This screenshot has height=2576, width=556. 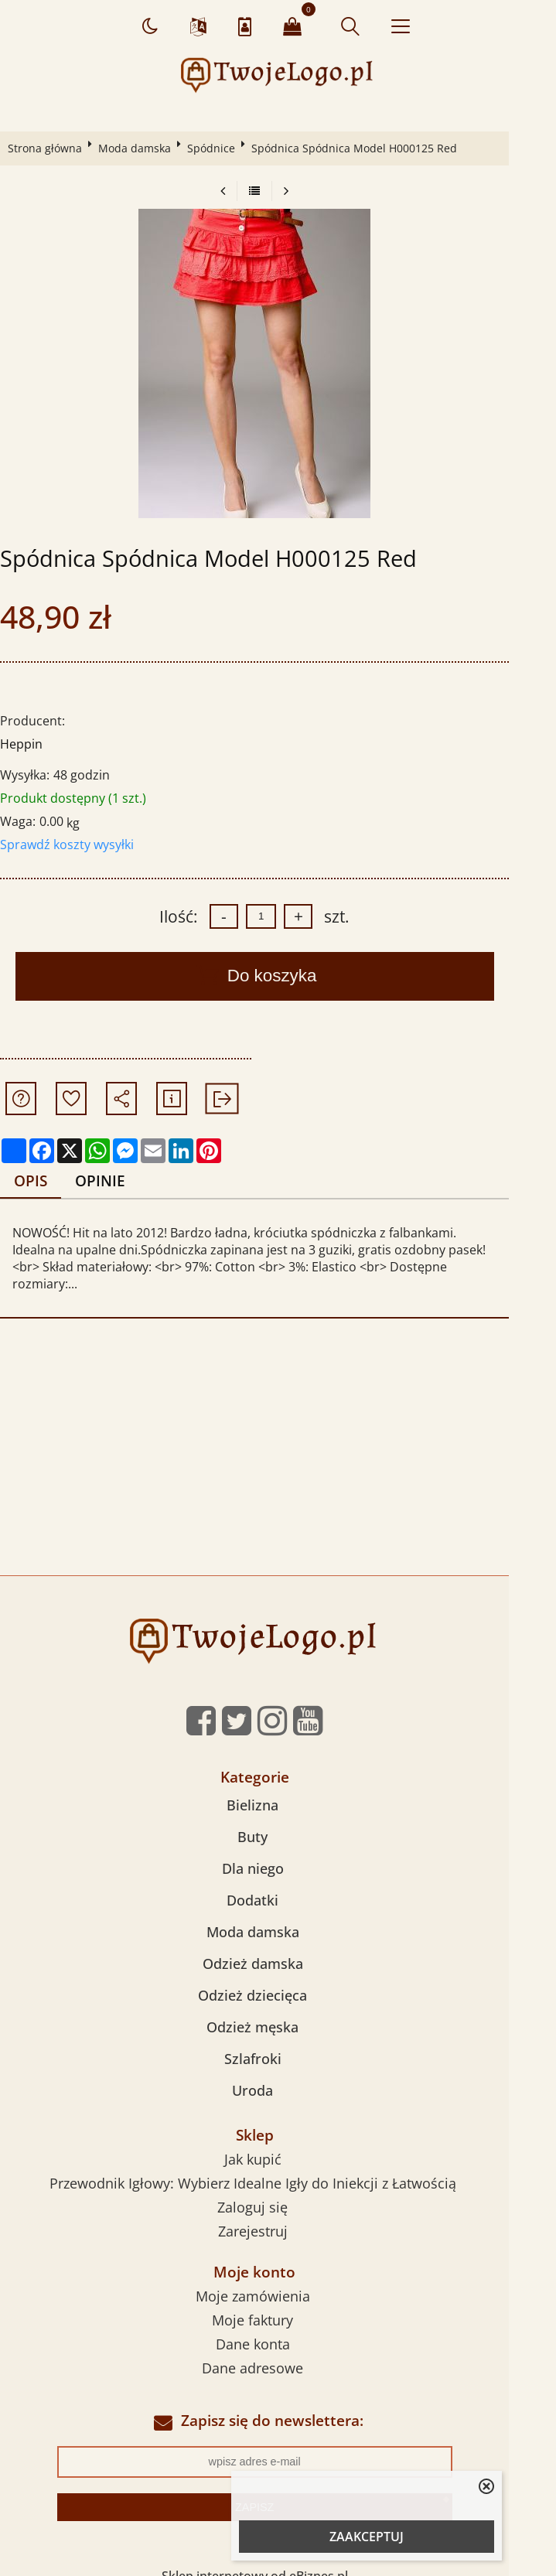 I want to click on Opis, so click(x=36, y=1181).